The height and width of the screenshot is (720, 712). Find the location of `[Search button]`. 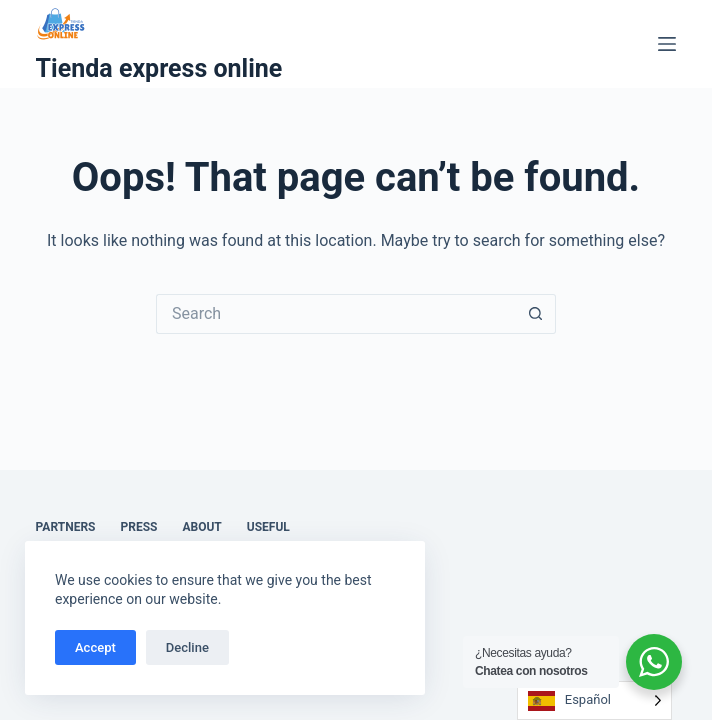

[Search button] is located at coordinates (536, 314).